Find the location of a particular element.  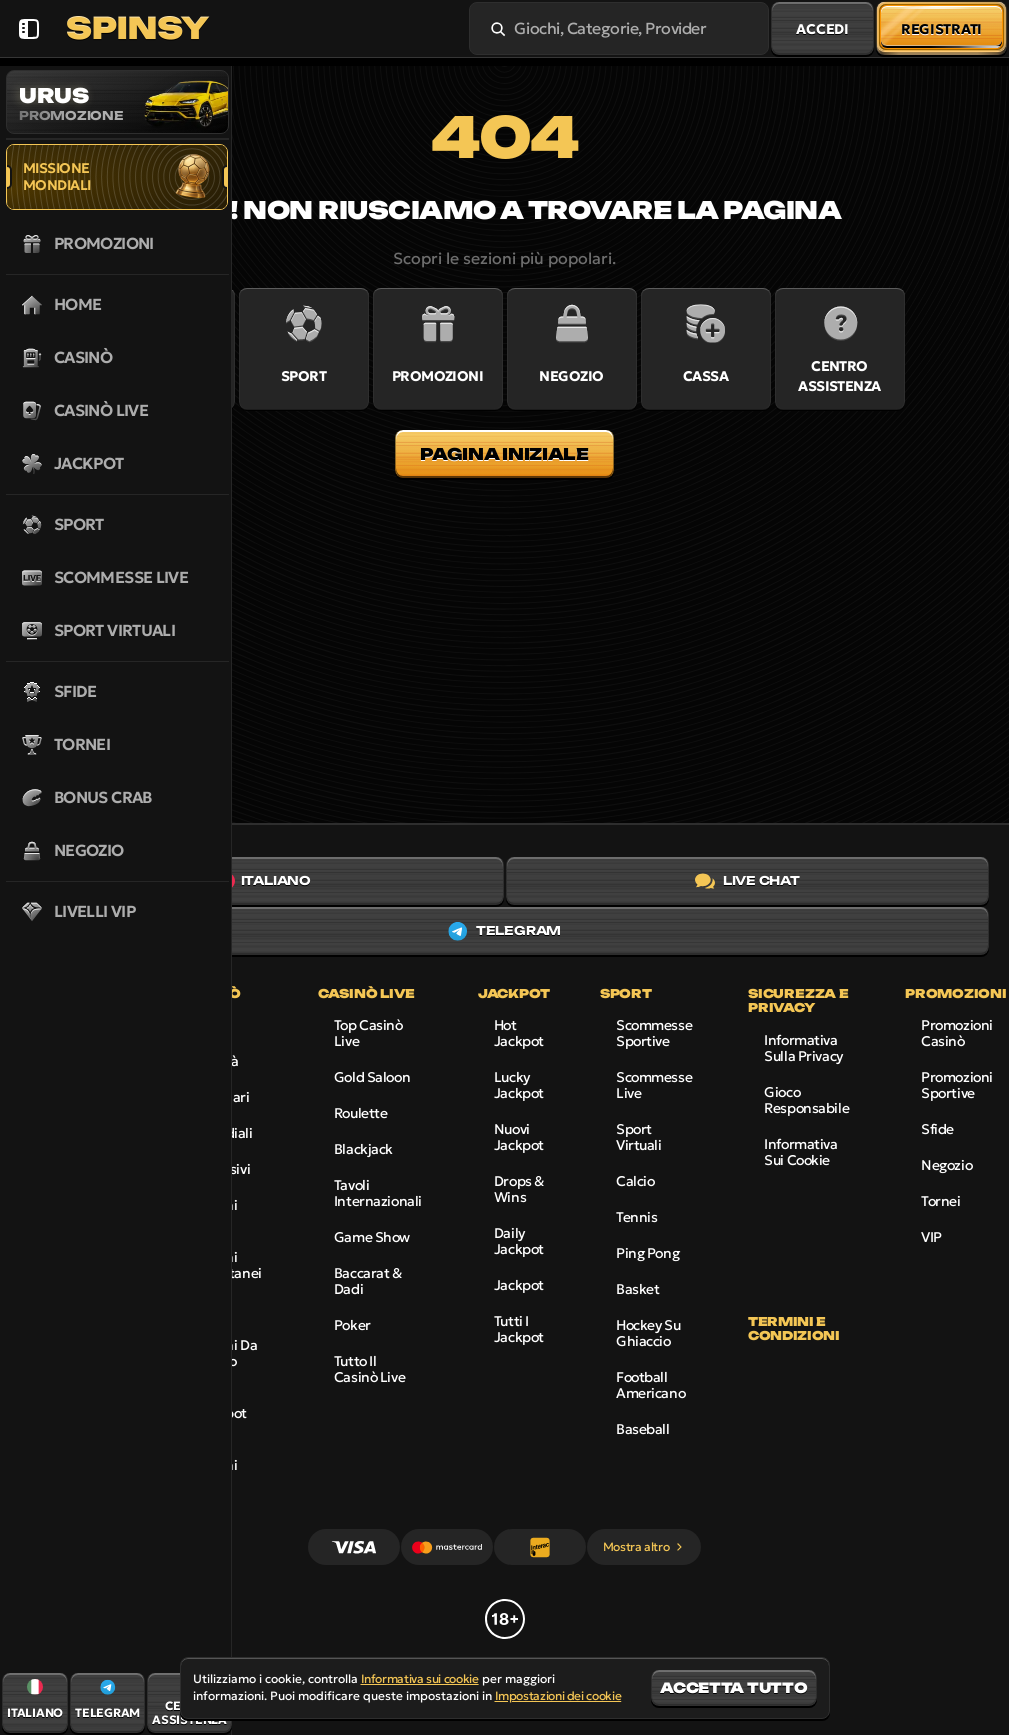

Scommesse sportive is located at coordinates (654, 1033).